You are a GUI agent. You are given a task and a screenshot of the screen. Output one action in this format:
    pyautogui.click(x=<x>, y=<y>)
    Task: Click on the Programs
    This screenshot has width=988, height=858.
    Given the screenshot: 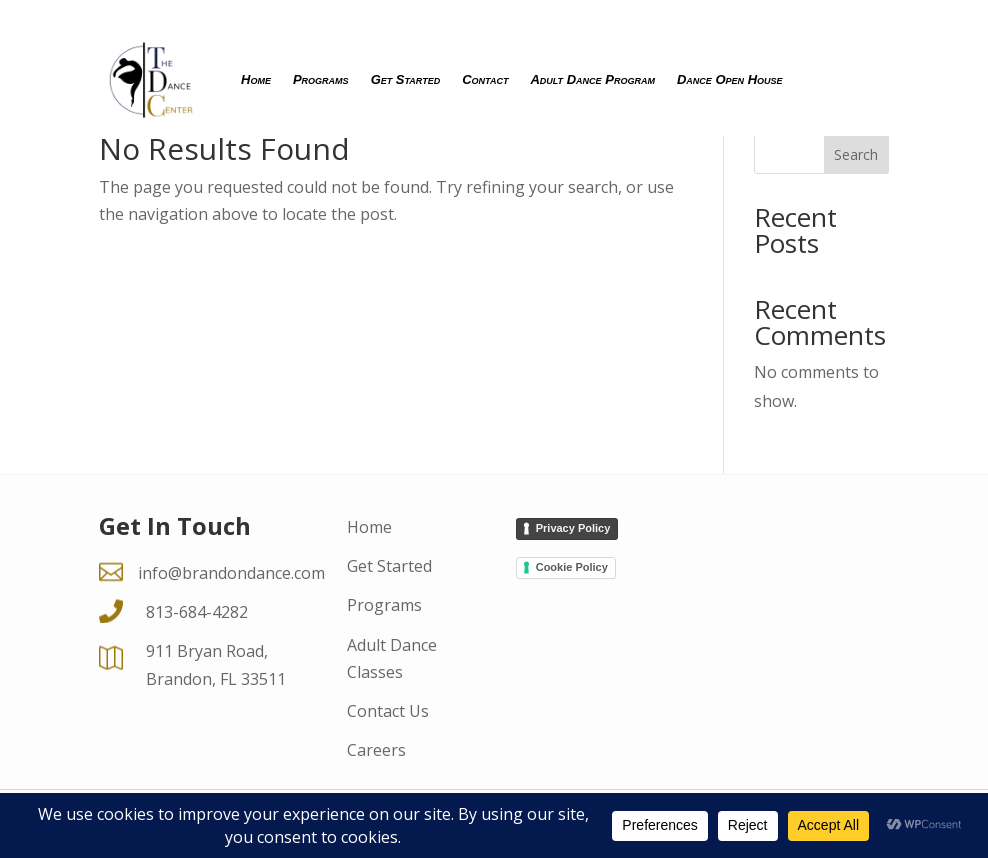 What is the action you would take?
    pyautogui.click(x=321, y=79)
    